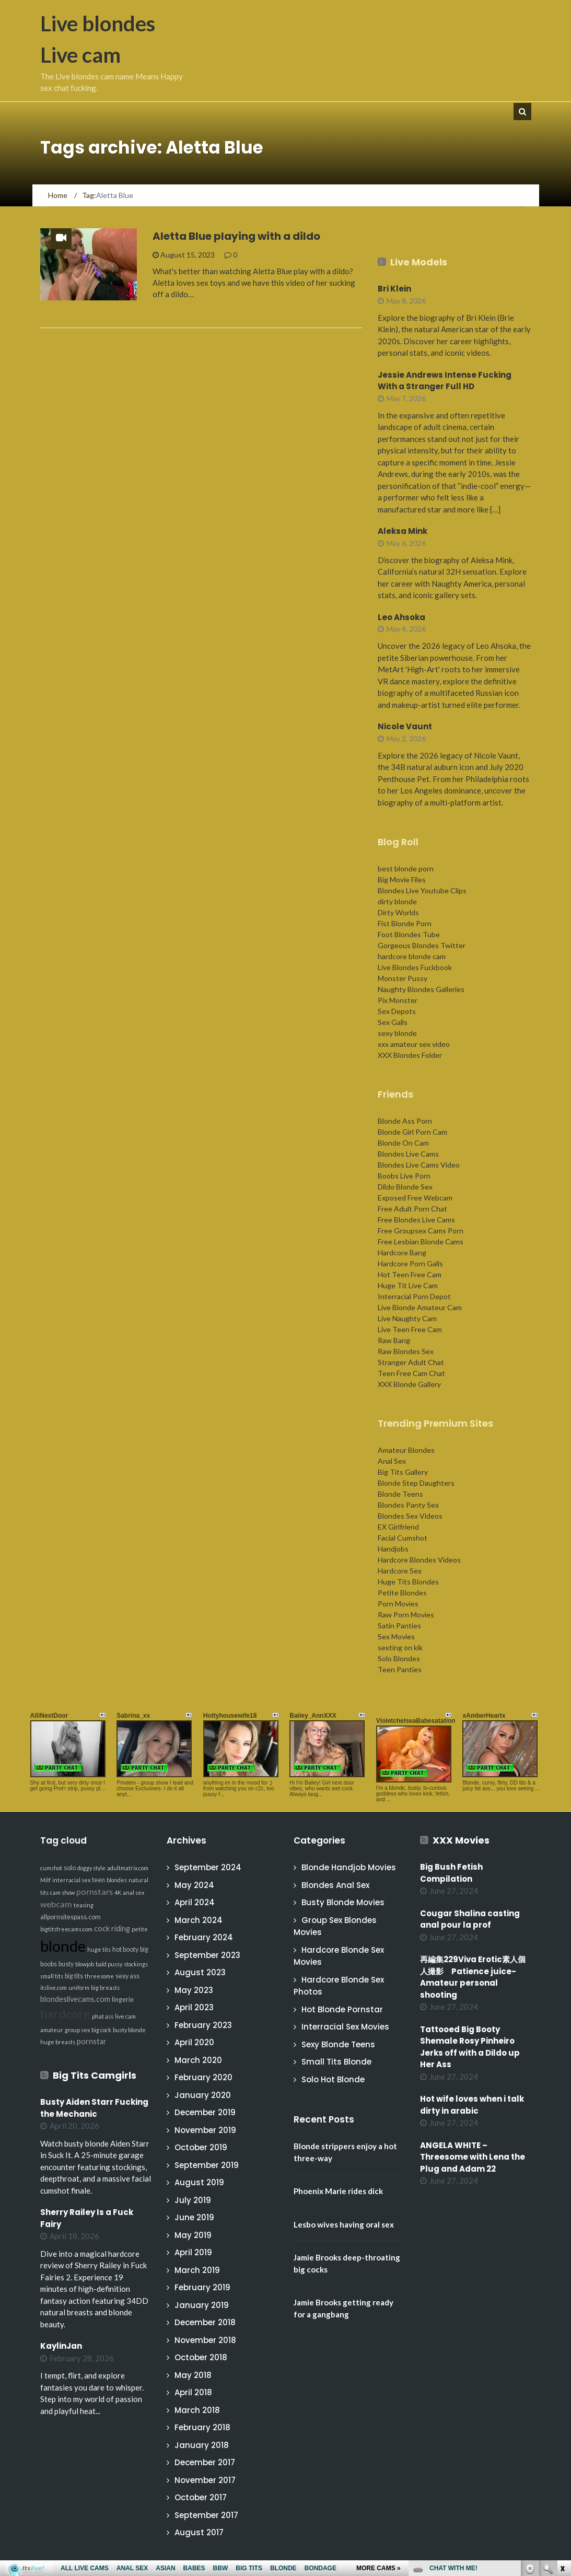 The width and height of the screenshot is (571, 2576). I want to click on March 2024, so click(198, 1920).